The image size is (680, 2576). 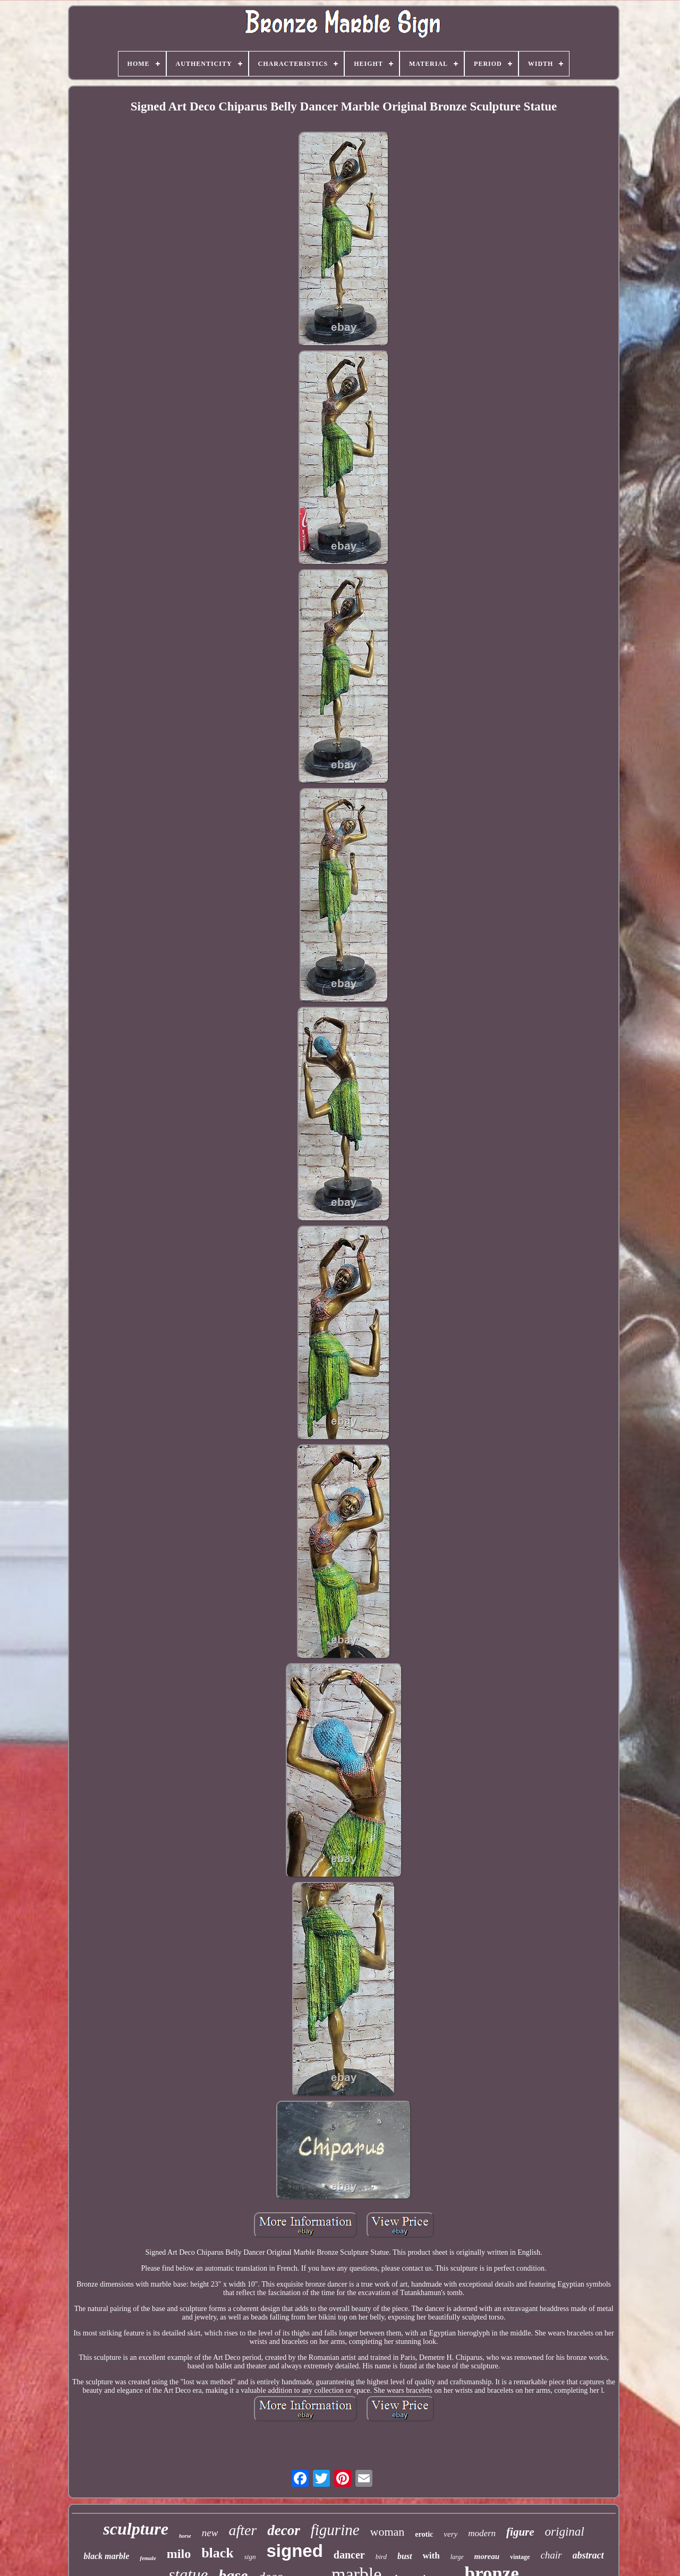 What do you see at coordinates (457, 2557) in the screenshot?
I see `large` at bounding box center [457, 2557].